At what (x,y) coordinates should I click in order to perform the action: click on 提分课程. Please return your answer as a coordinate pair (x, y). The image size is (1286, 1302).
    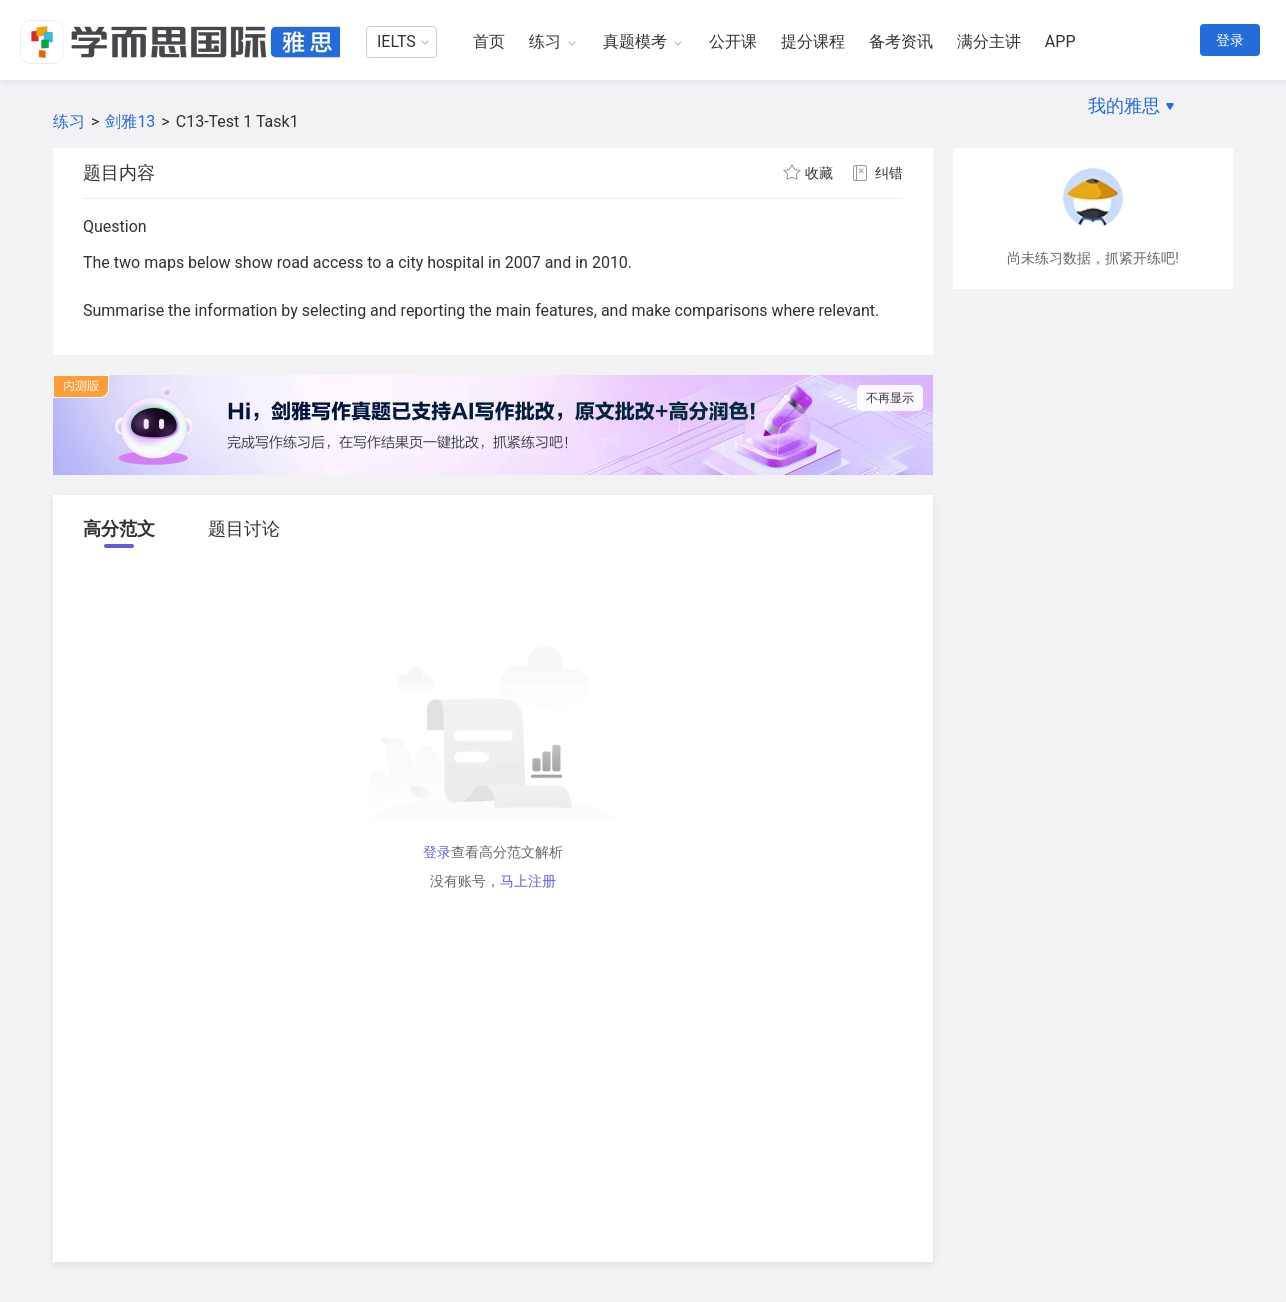
    Looking at the image, I should click on (813, 41).